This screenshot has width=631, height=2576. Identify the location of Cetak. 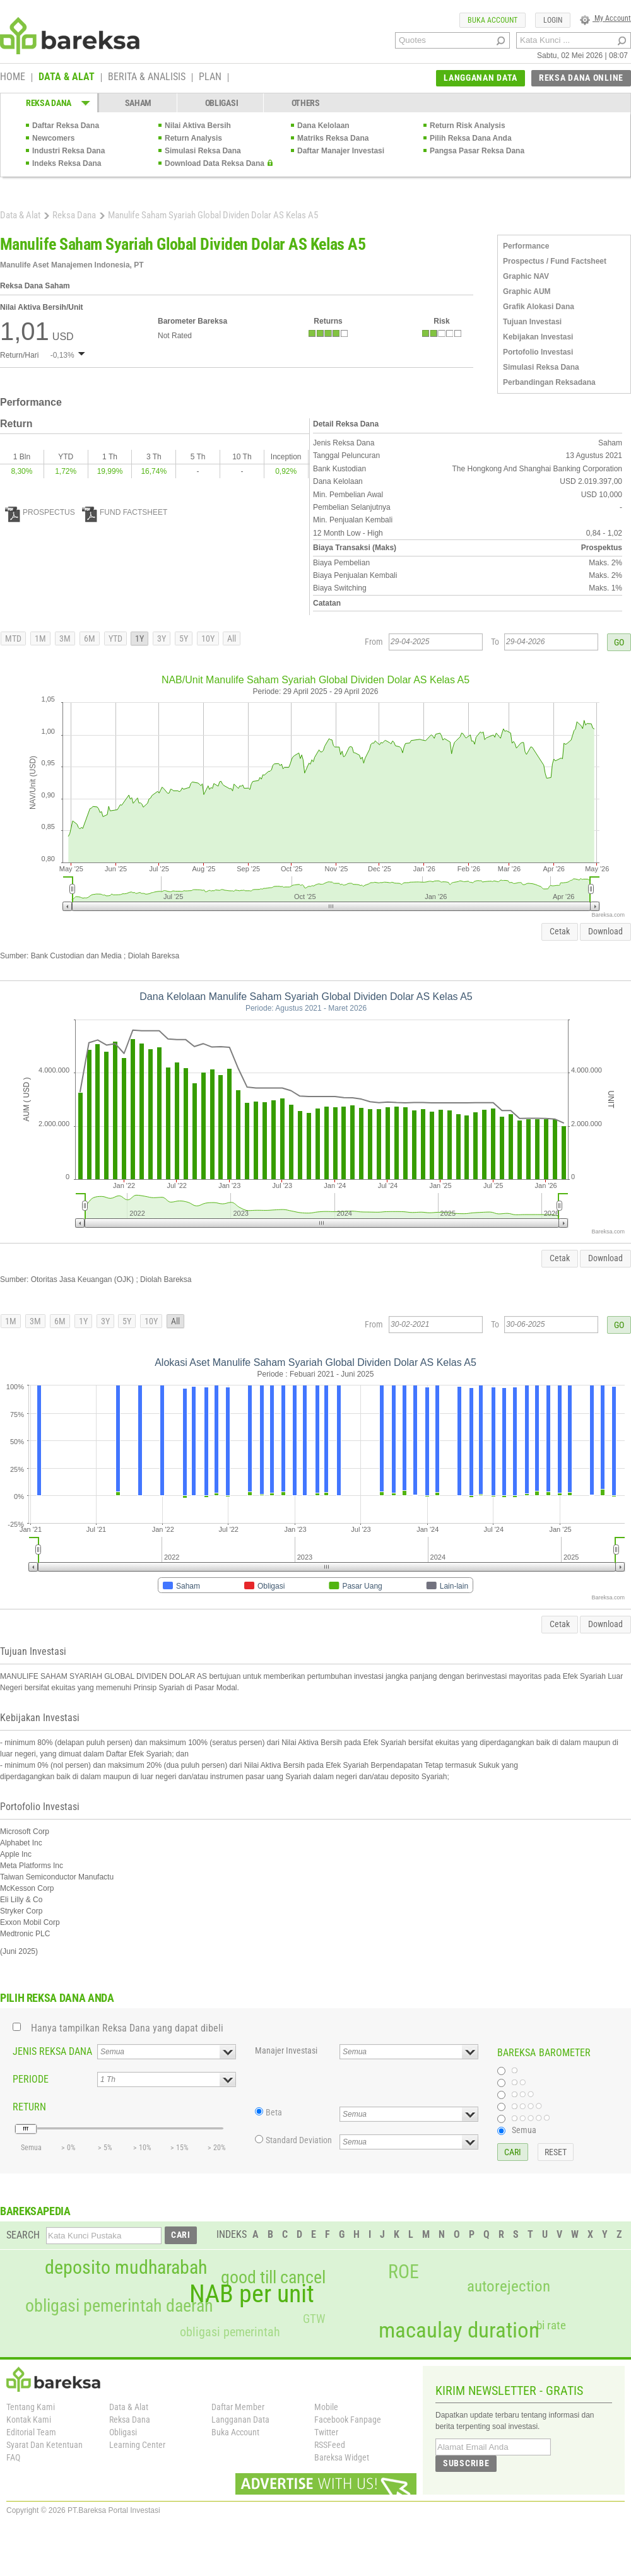
(560, 931).